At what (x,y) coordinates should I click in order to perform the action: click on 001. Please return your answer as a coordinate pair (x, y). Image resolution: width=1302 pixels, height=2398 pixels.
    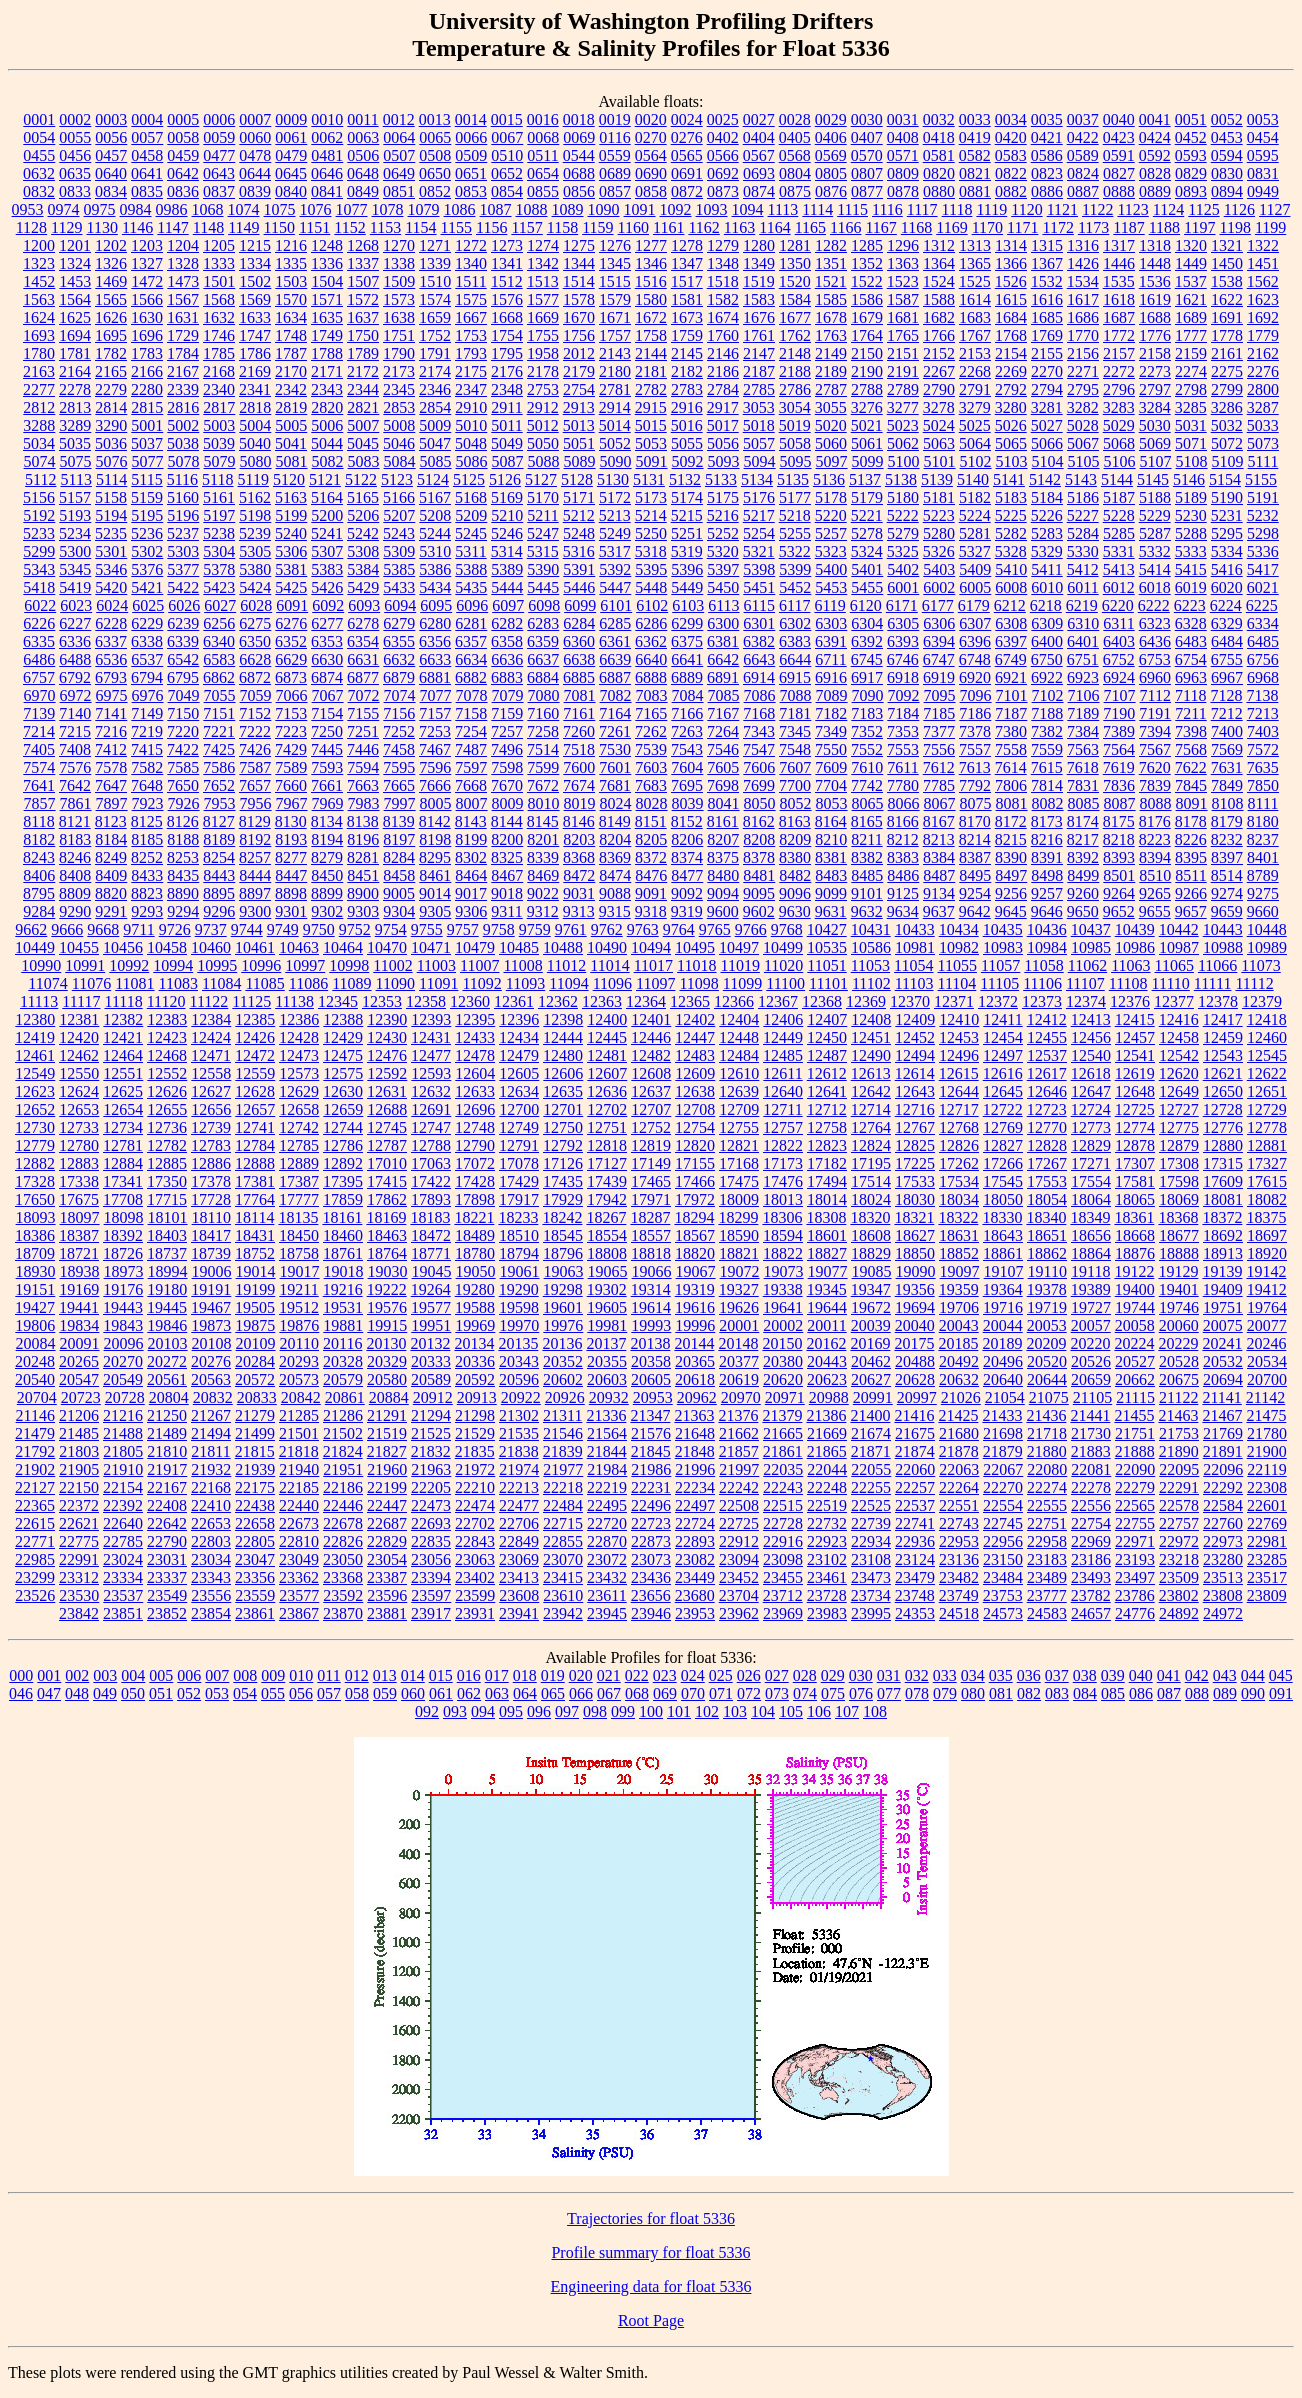
    Looking at the image, I should click on (49, 1675).